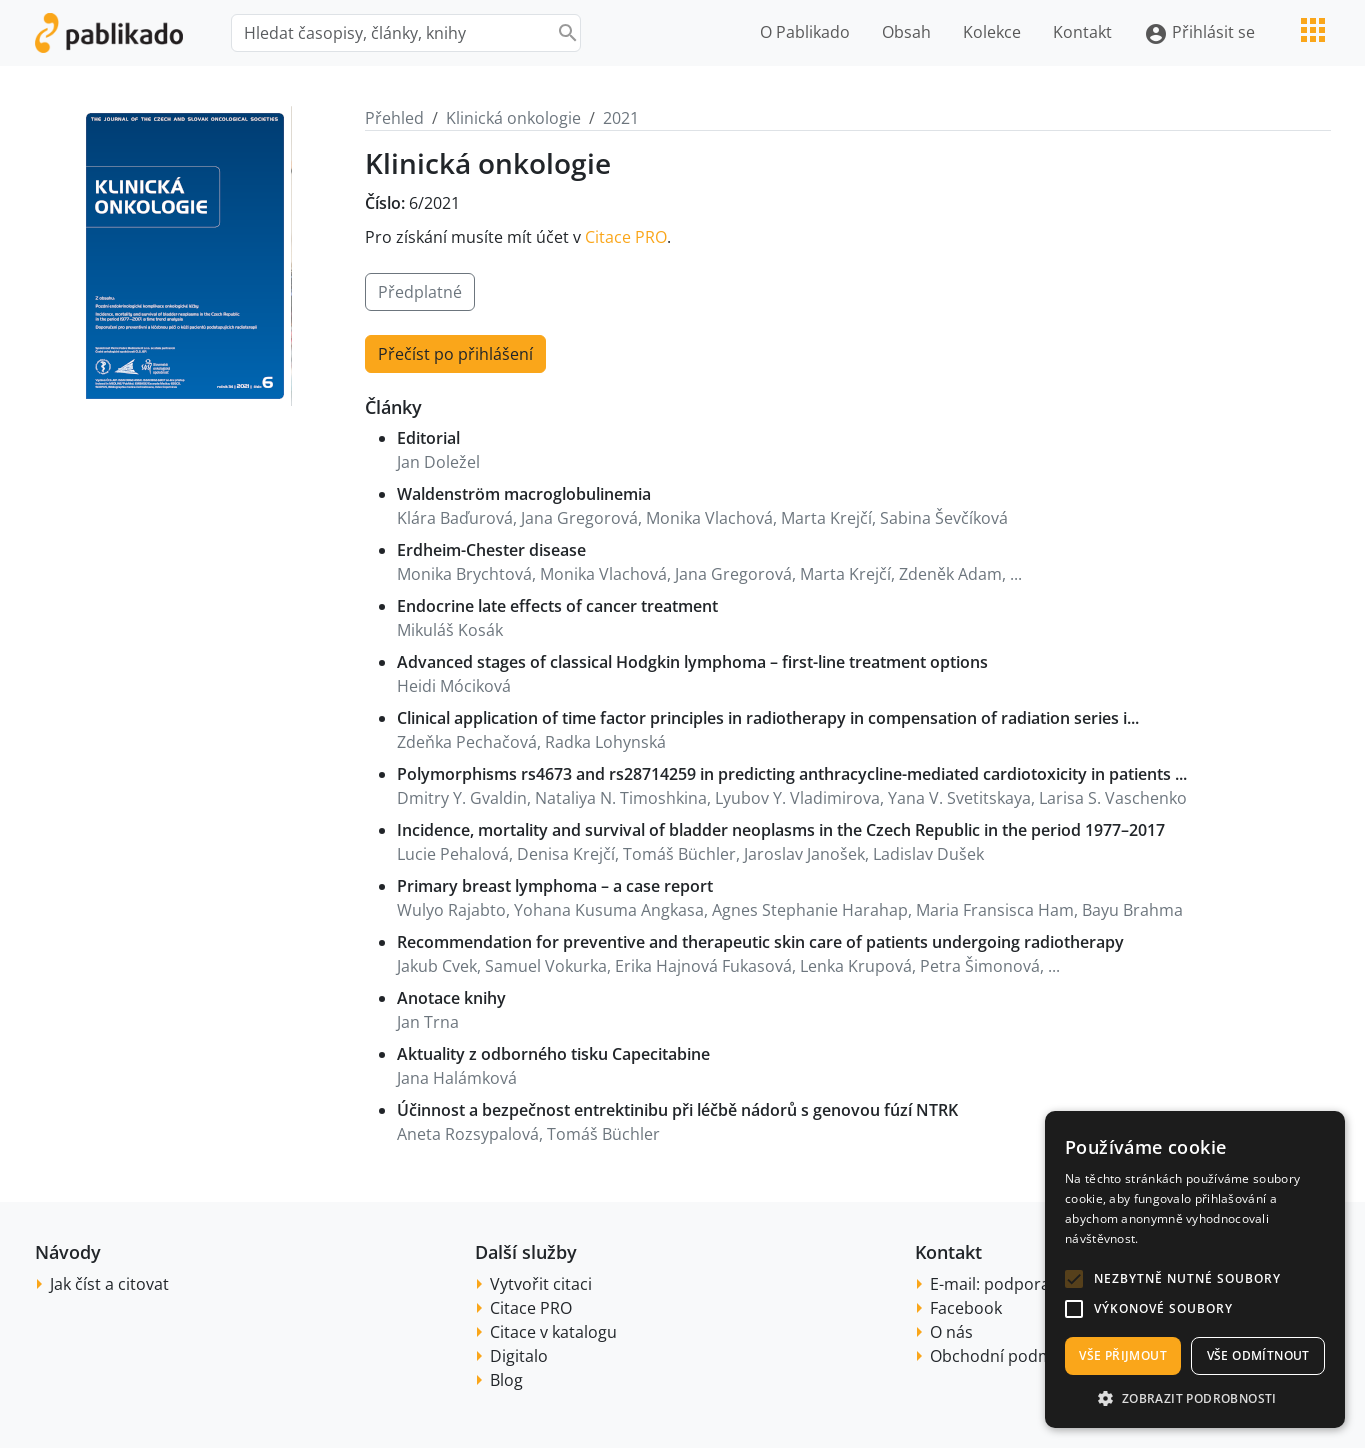  Describe the element at coordinates (109, 1284) in the screenshot. I see `Jak číst a citovat` at that location.